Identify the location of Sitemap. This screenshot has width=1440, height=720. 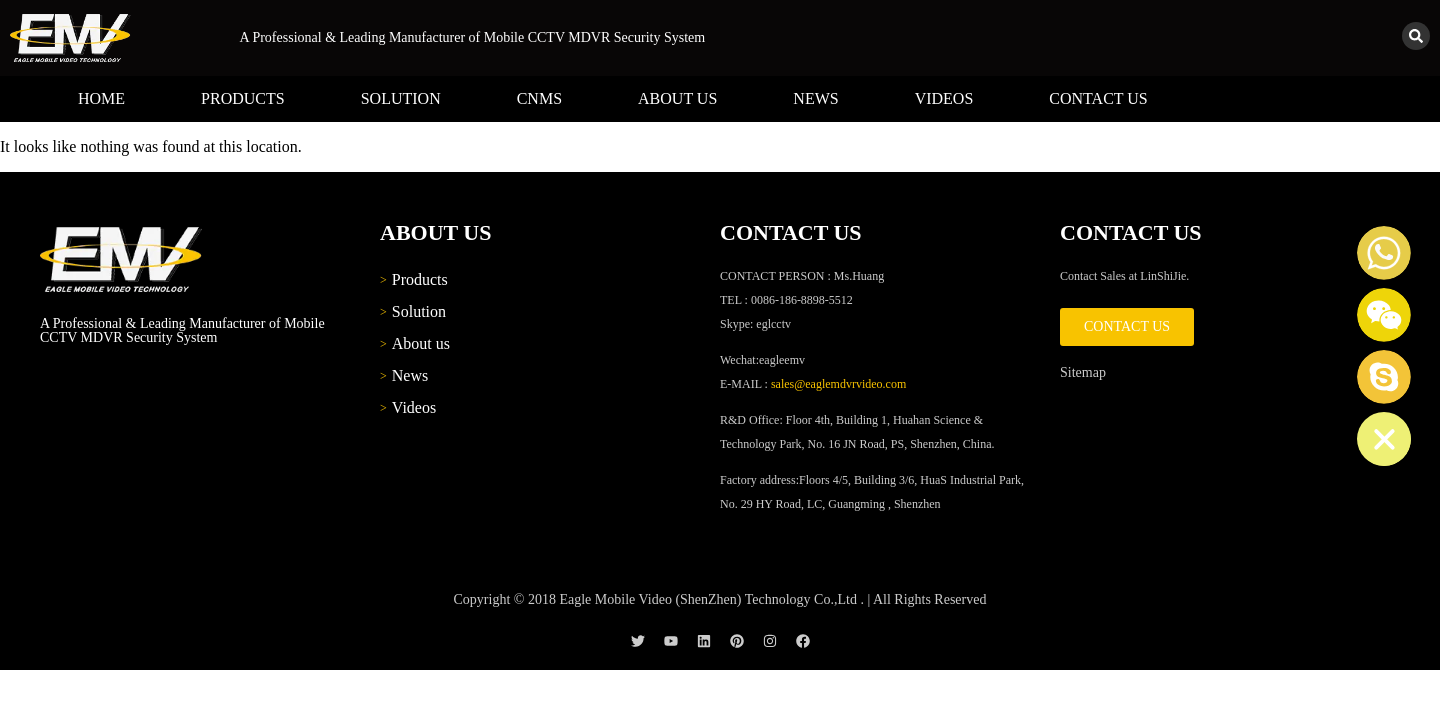
(1083, 372).